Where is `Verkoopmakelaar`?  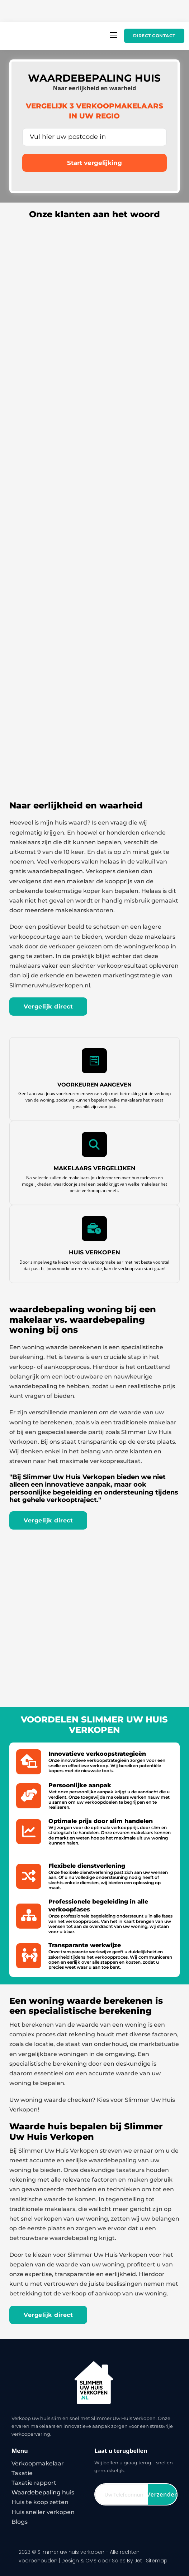 Verkoopmakelaar is located at coordinates (37, 2463).